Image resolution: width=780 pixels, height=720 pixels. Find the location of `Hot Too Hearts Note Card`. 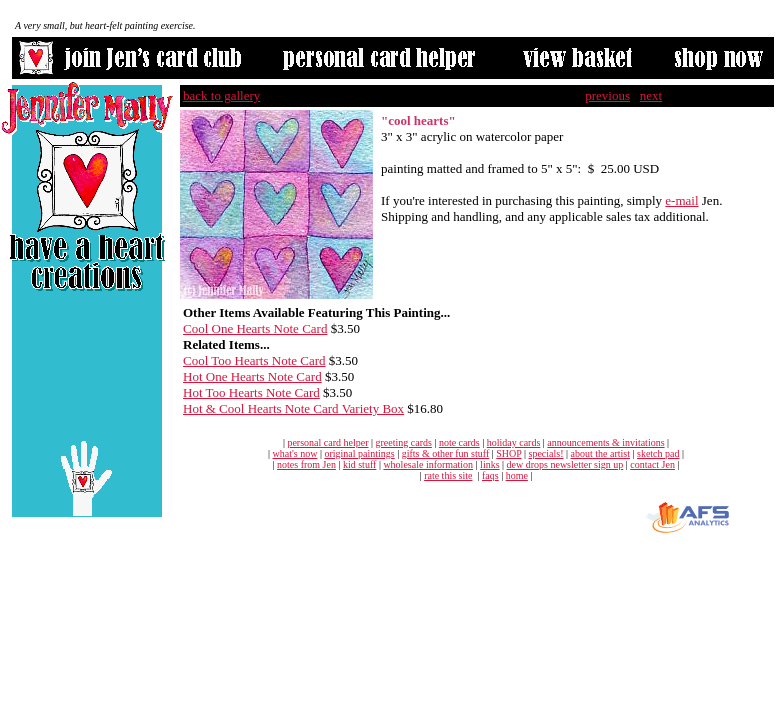

Hot Too Hearts Note Card is located at coordinates (251, 392).